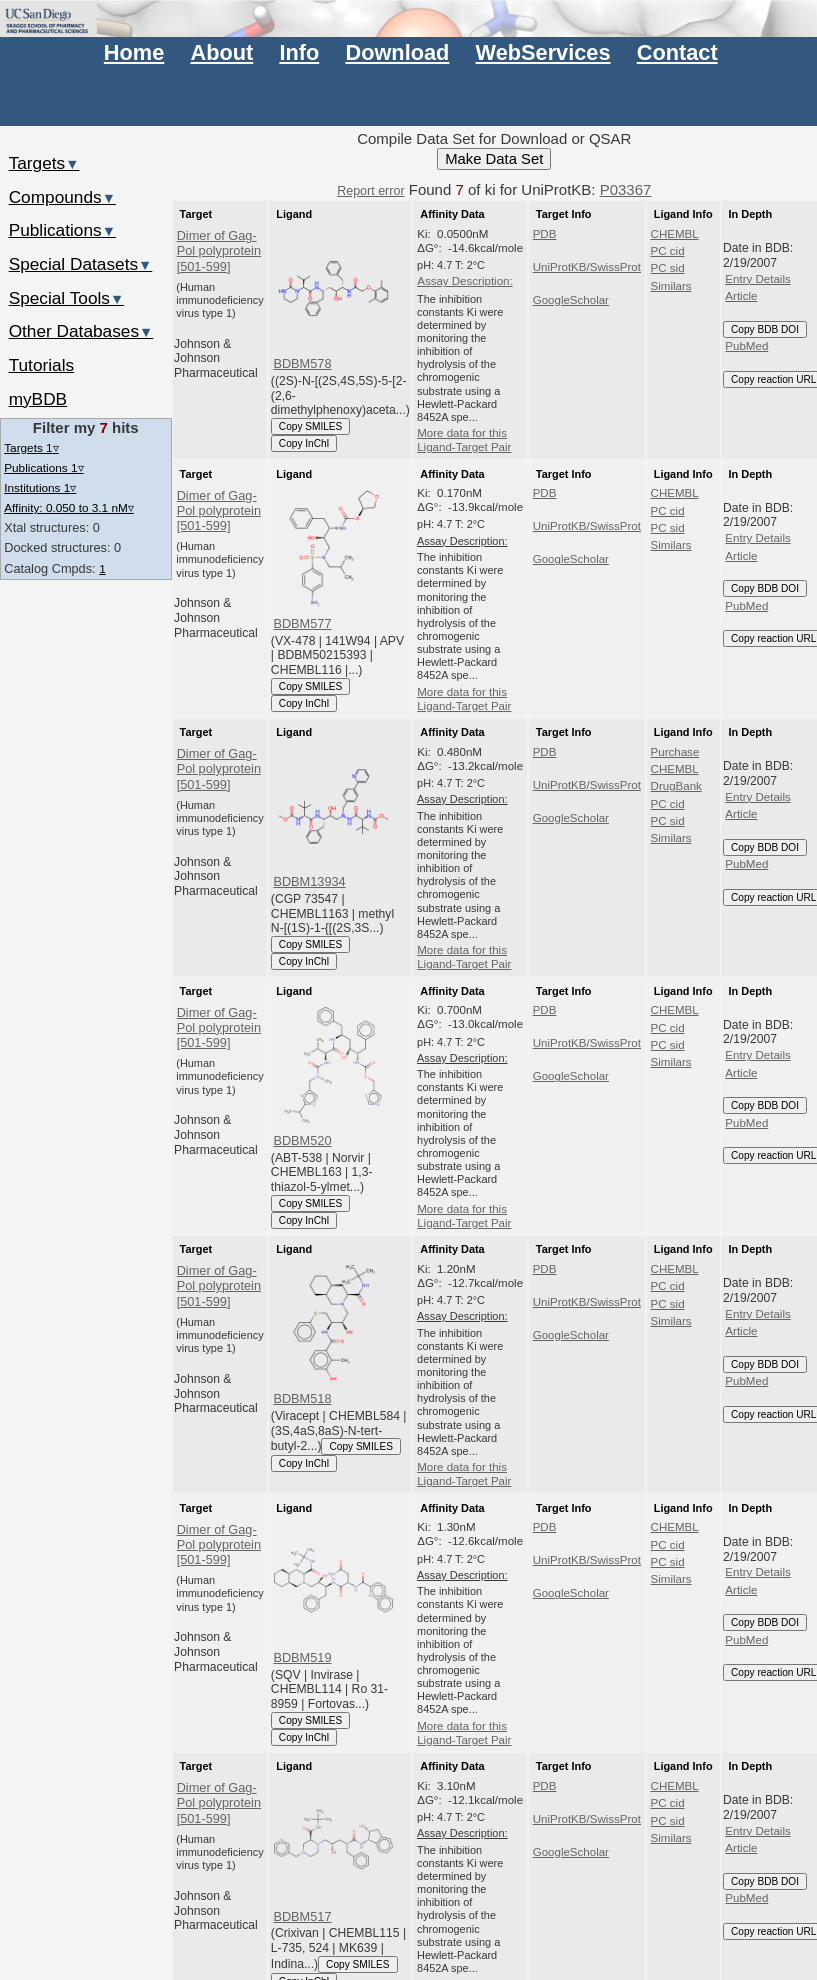 This screenshot has width=817, height=1980. Describe the element at coordinates (31, 447) in the screenshot. I see `Targets 1` at that location.